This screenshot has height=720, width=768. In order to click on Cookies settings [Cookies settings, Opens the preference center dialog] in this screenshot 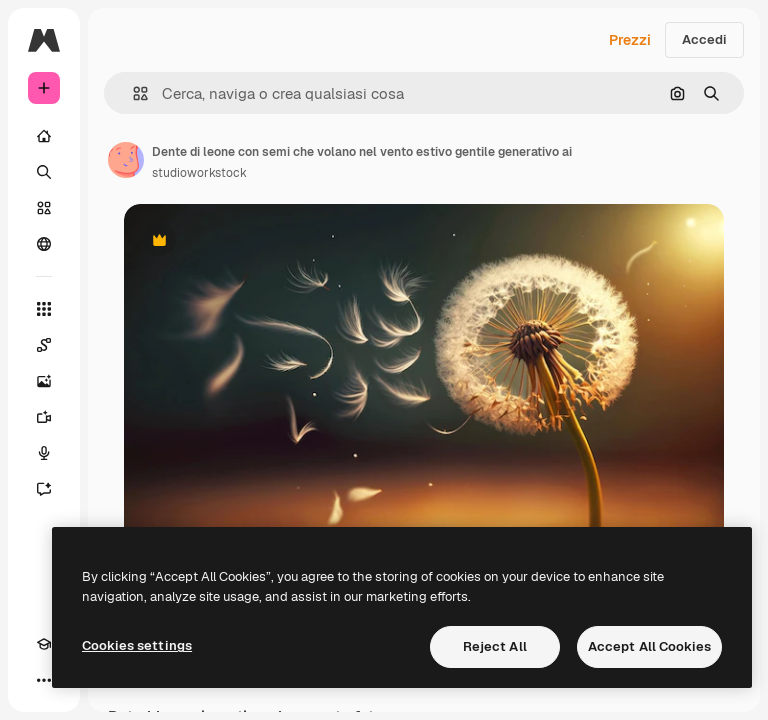, I will do `click(137, 645)`.